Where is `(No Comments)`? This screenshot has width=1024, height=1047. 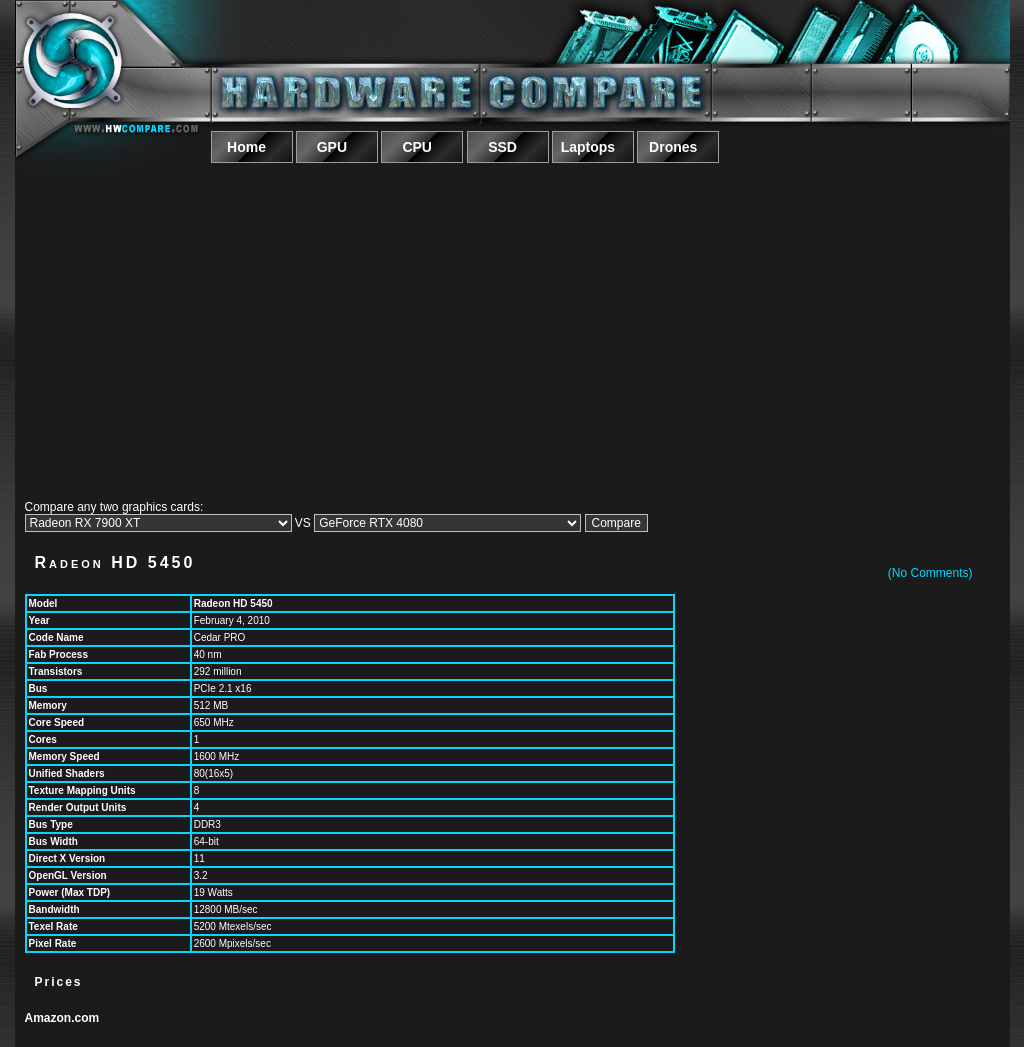
(No Comments) is located at coordinates (930, 573).